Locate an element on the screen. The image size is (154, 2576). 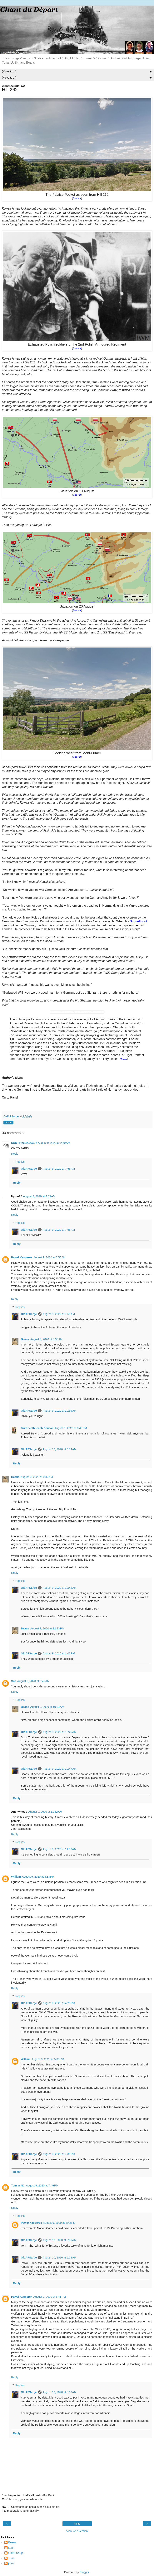
Blogger is located at coordinates (84, 2572).